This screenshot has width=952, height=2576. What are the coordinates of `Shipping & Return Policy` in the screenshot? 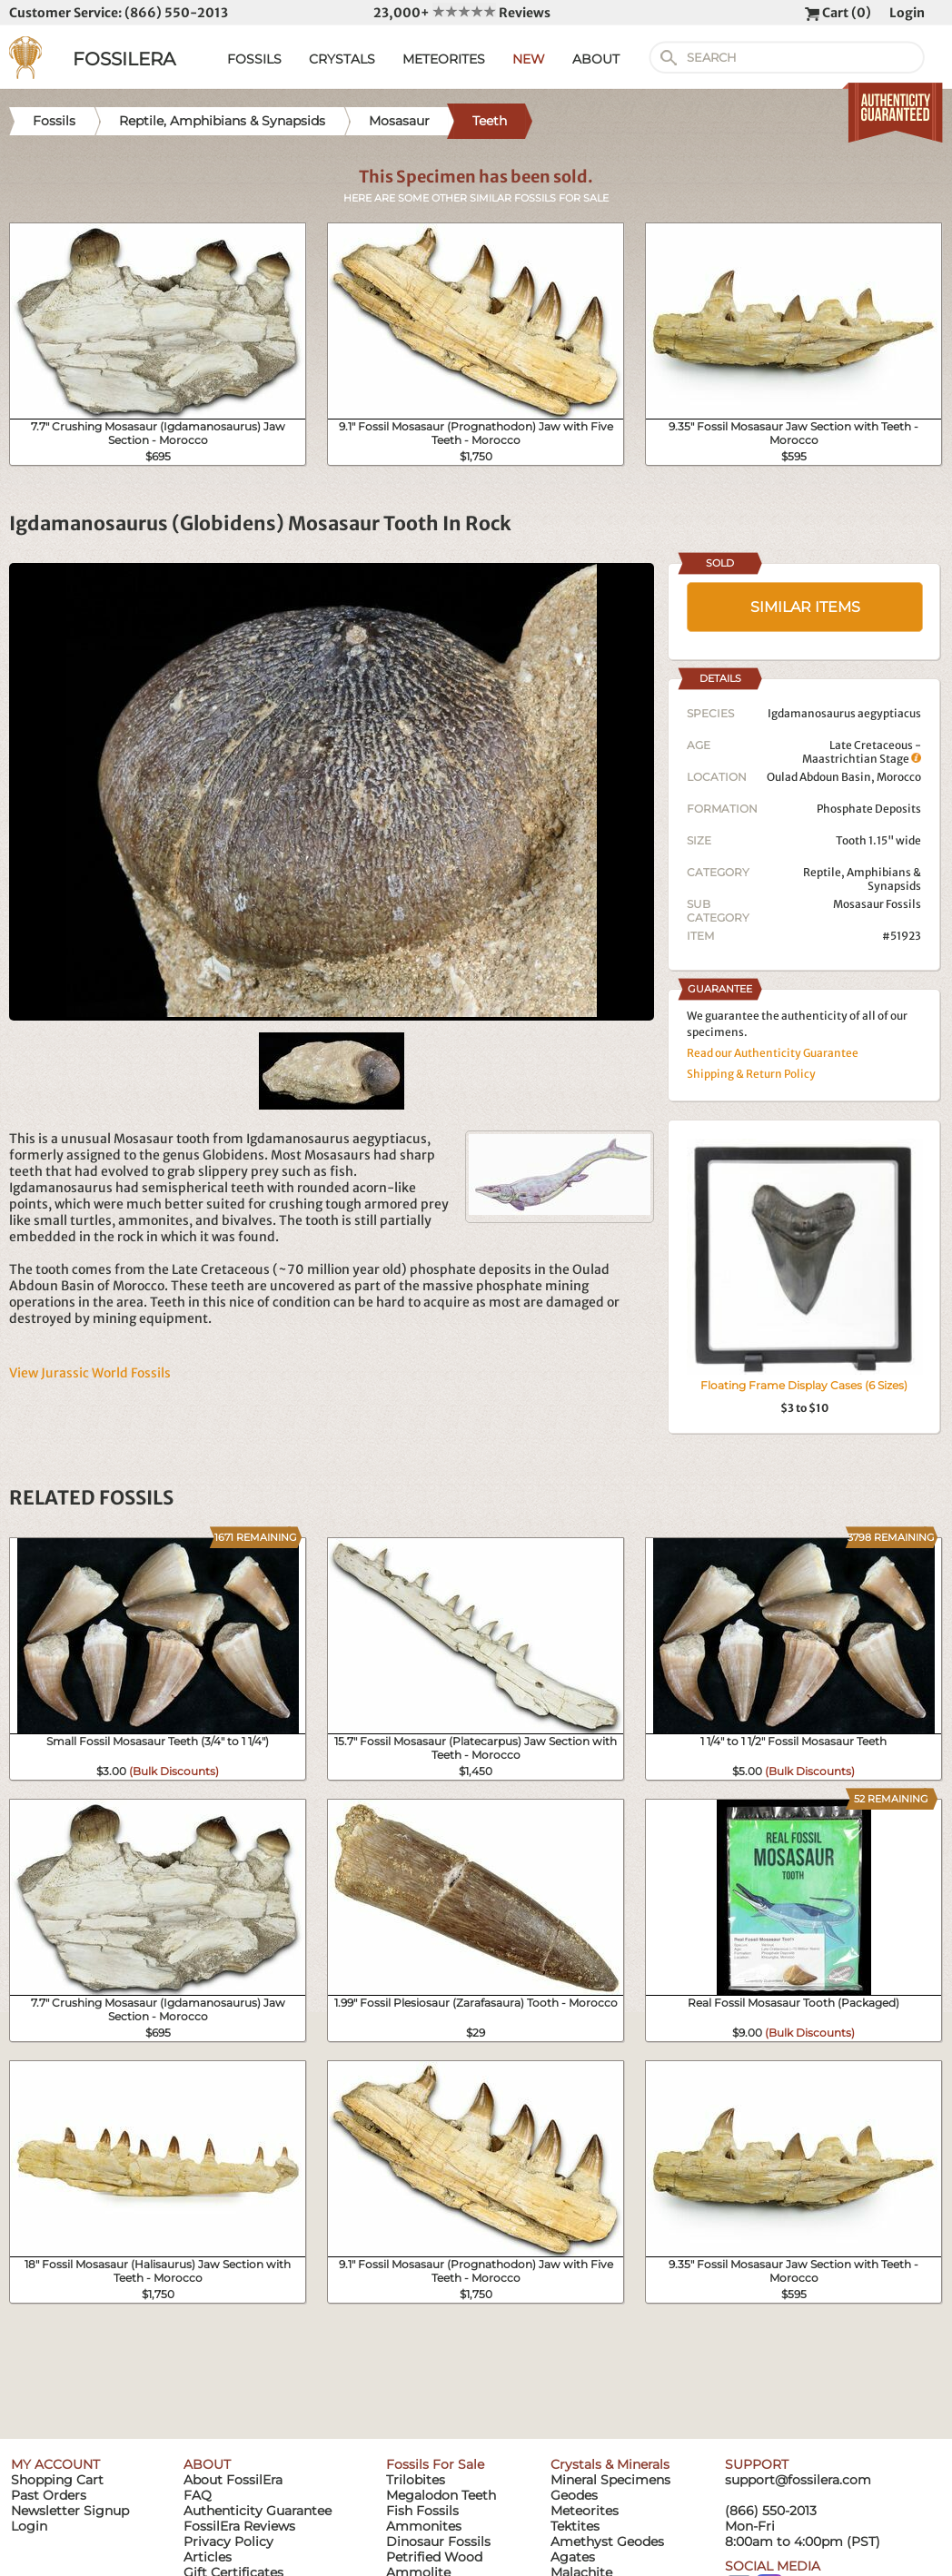 It's located at (751, 1074).